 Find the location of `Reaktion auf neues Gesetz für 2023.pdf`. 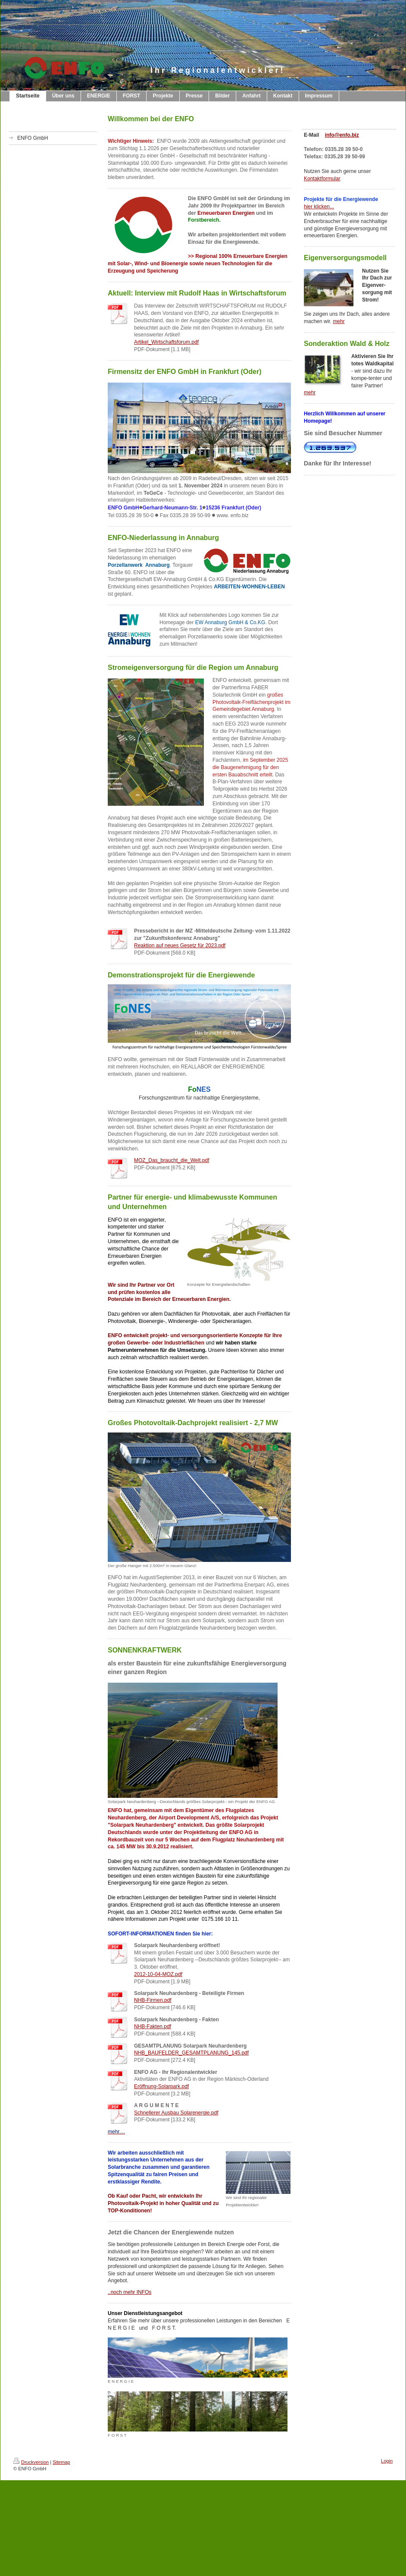

Reaktion auf neues Gesetz für 2023.pdf is located at coordinates (179, 945).